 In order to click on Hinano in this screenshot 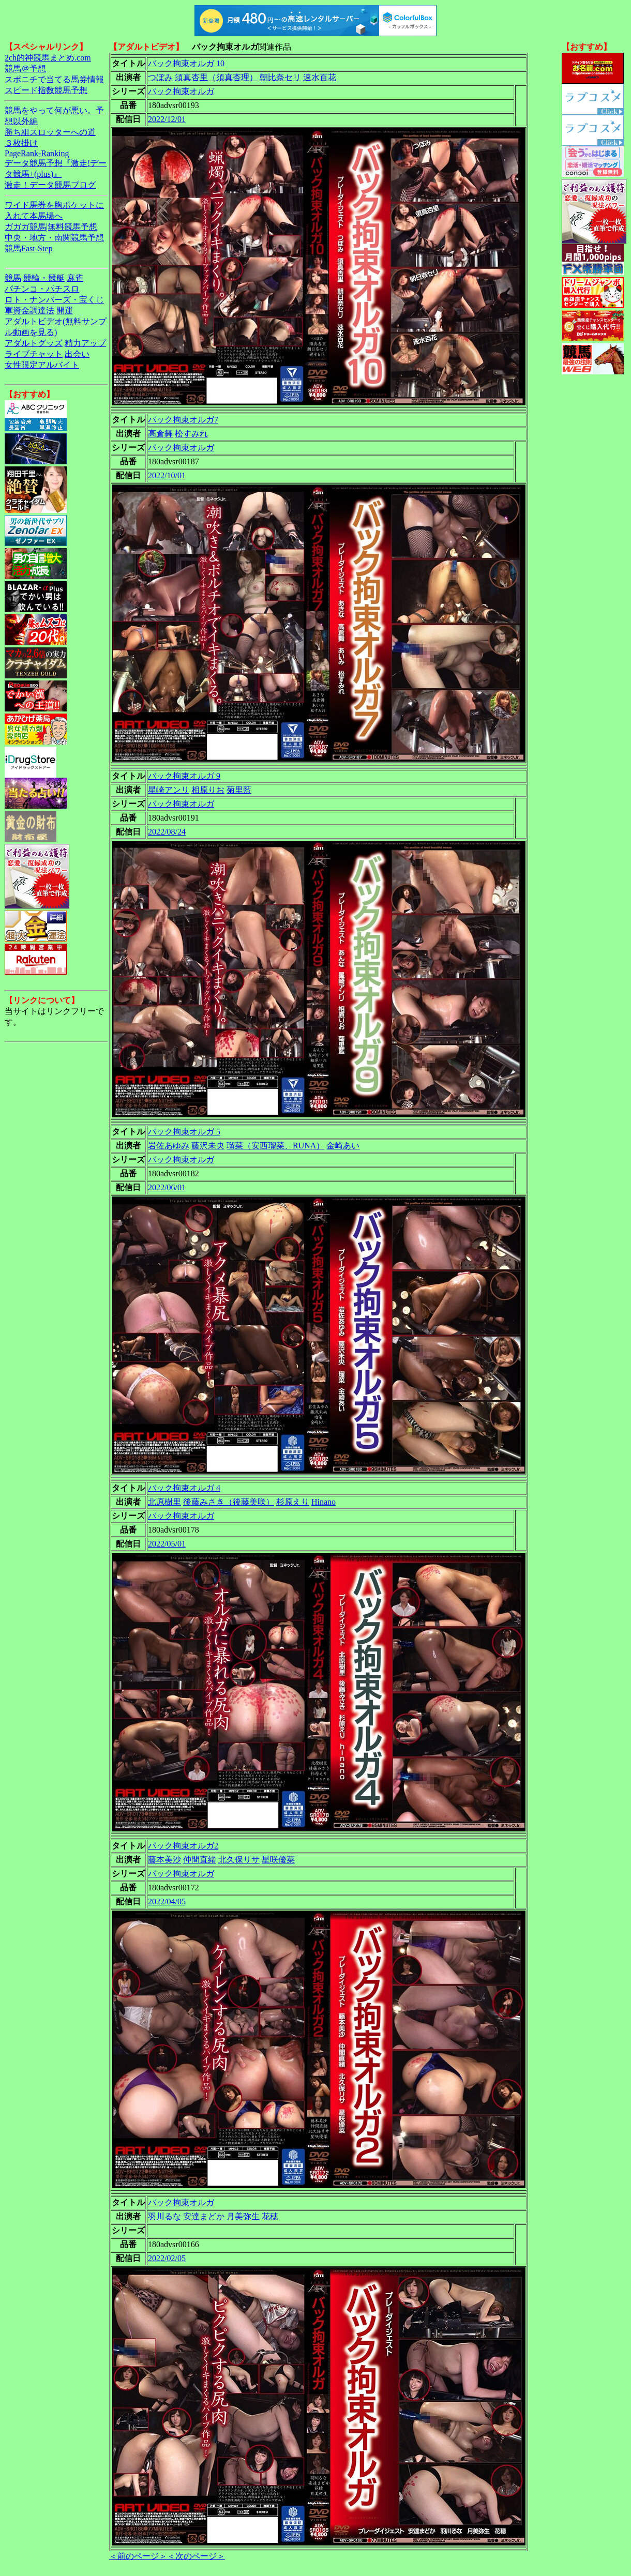, I will do `click(323, 1501)`.